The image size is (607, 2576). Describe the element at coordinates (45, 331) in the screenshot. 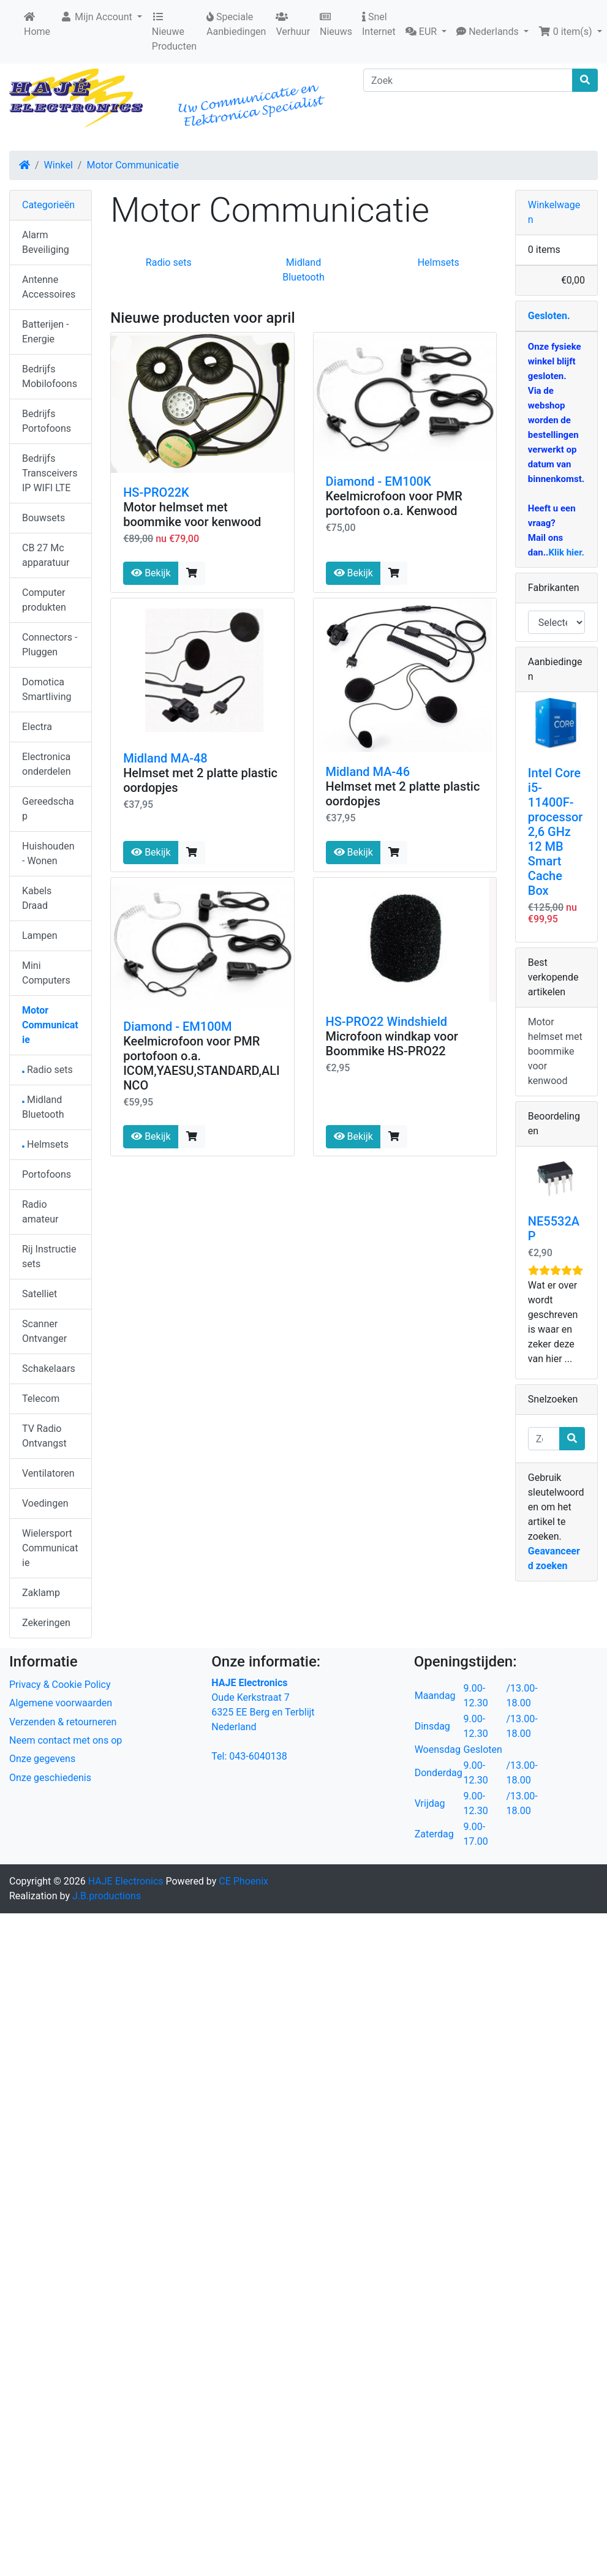

I see `Batterijen - Energie` at that location.